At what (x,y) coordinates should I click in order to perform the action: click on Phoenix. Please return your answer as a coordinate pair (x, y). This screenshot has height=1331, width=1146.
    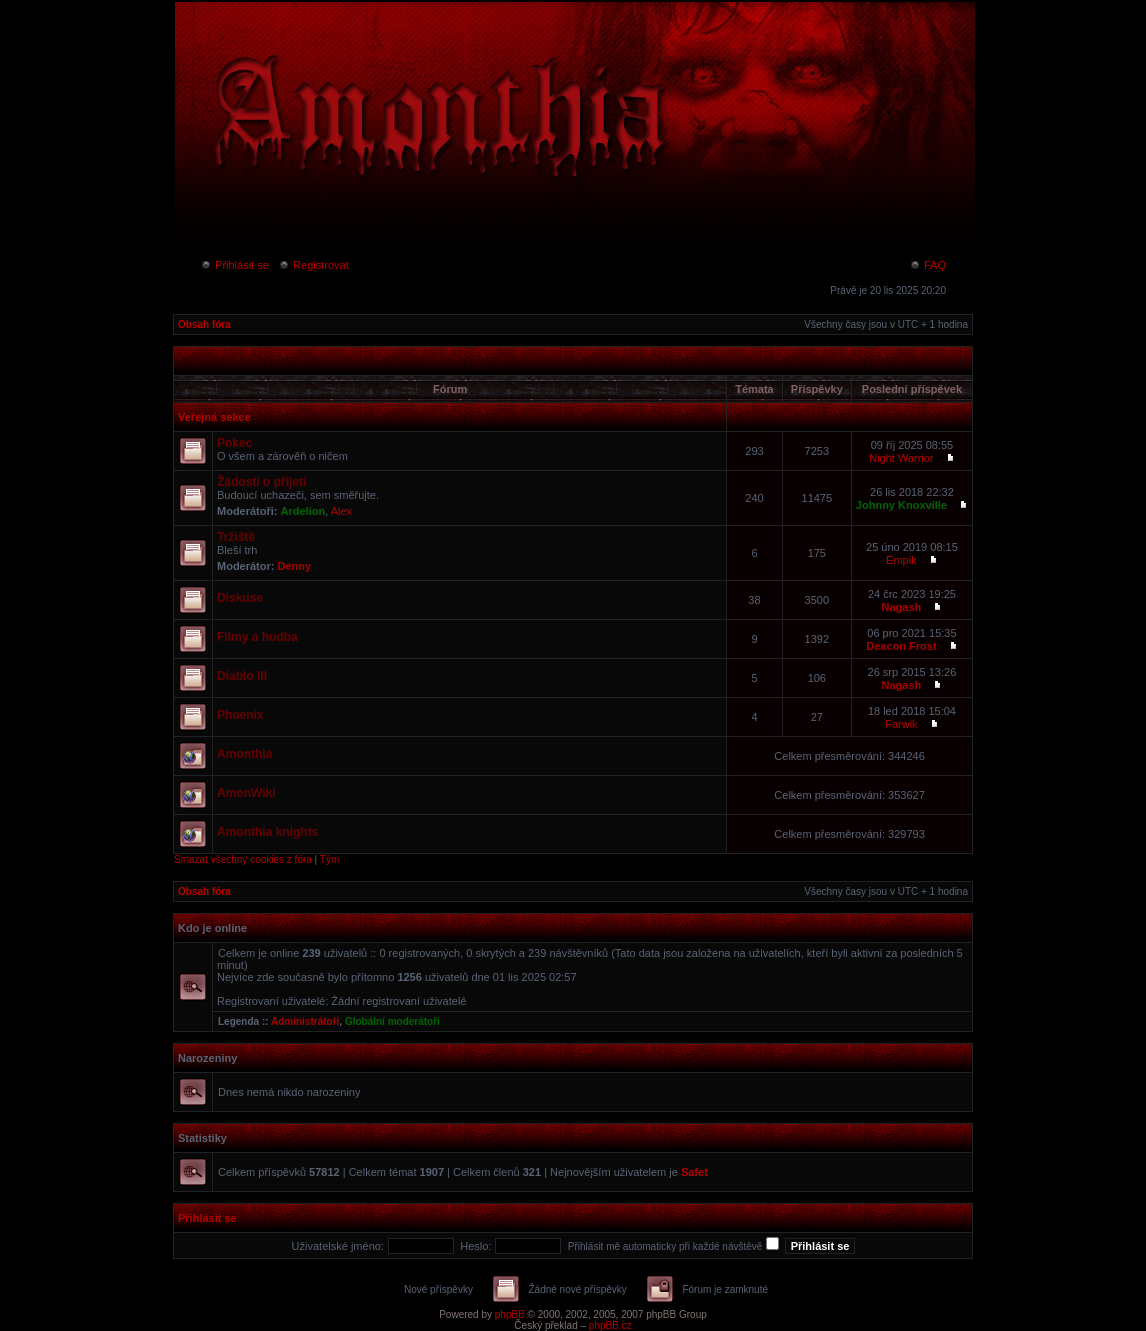
    Looking at the image, I should click on (240, 715).